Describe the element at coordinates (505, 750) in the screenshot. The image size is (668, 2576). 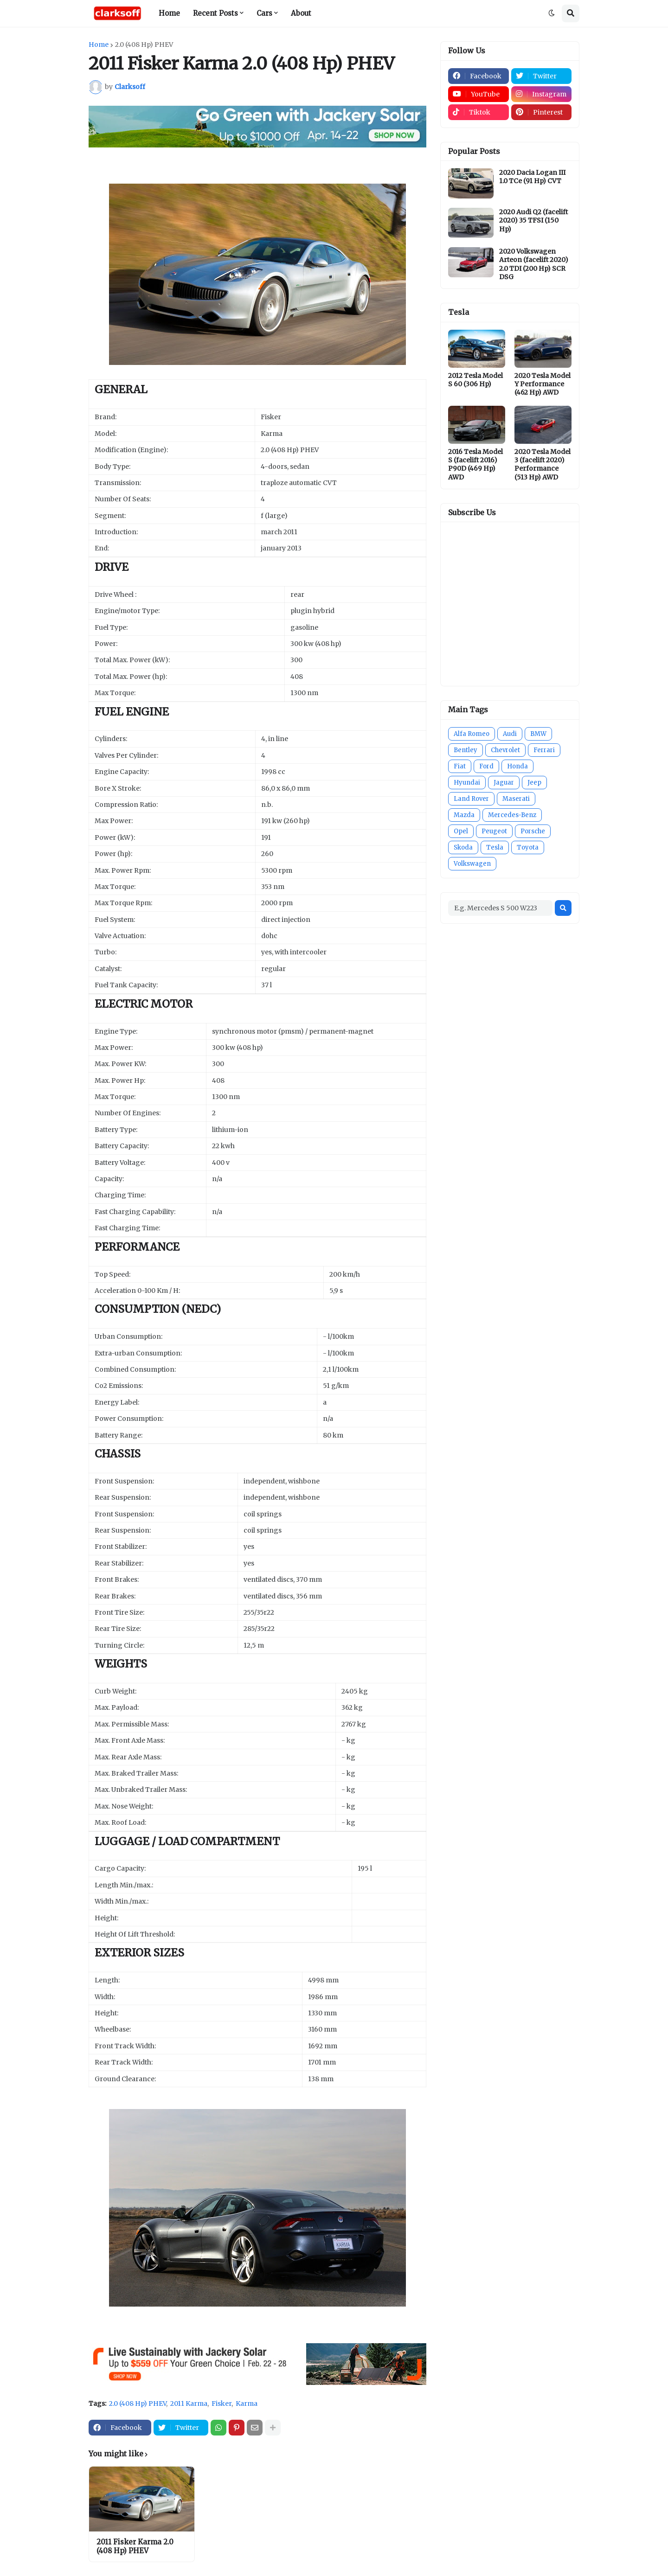
I see `Chevrolet` at that location.